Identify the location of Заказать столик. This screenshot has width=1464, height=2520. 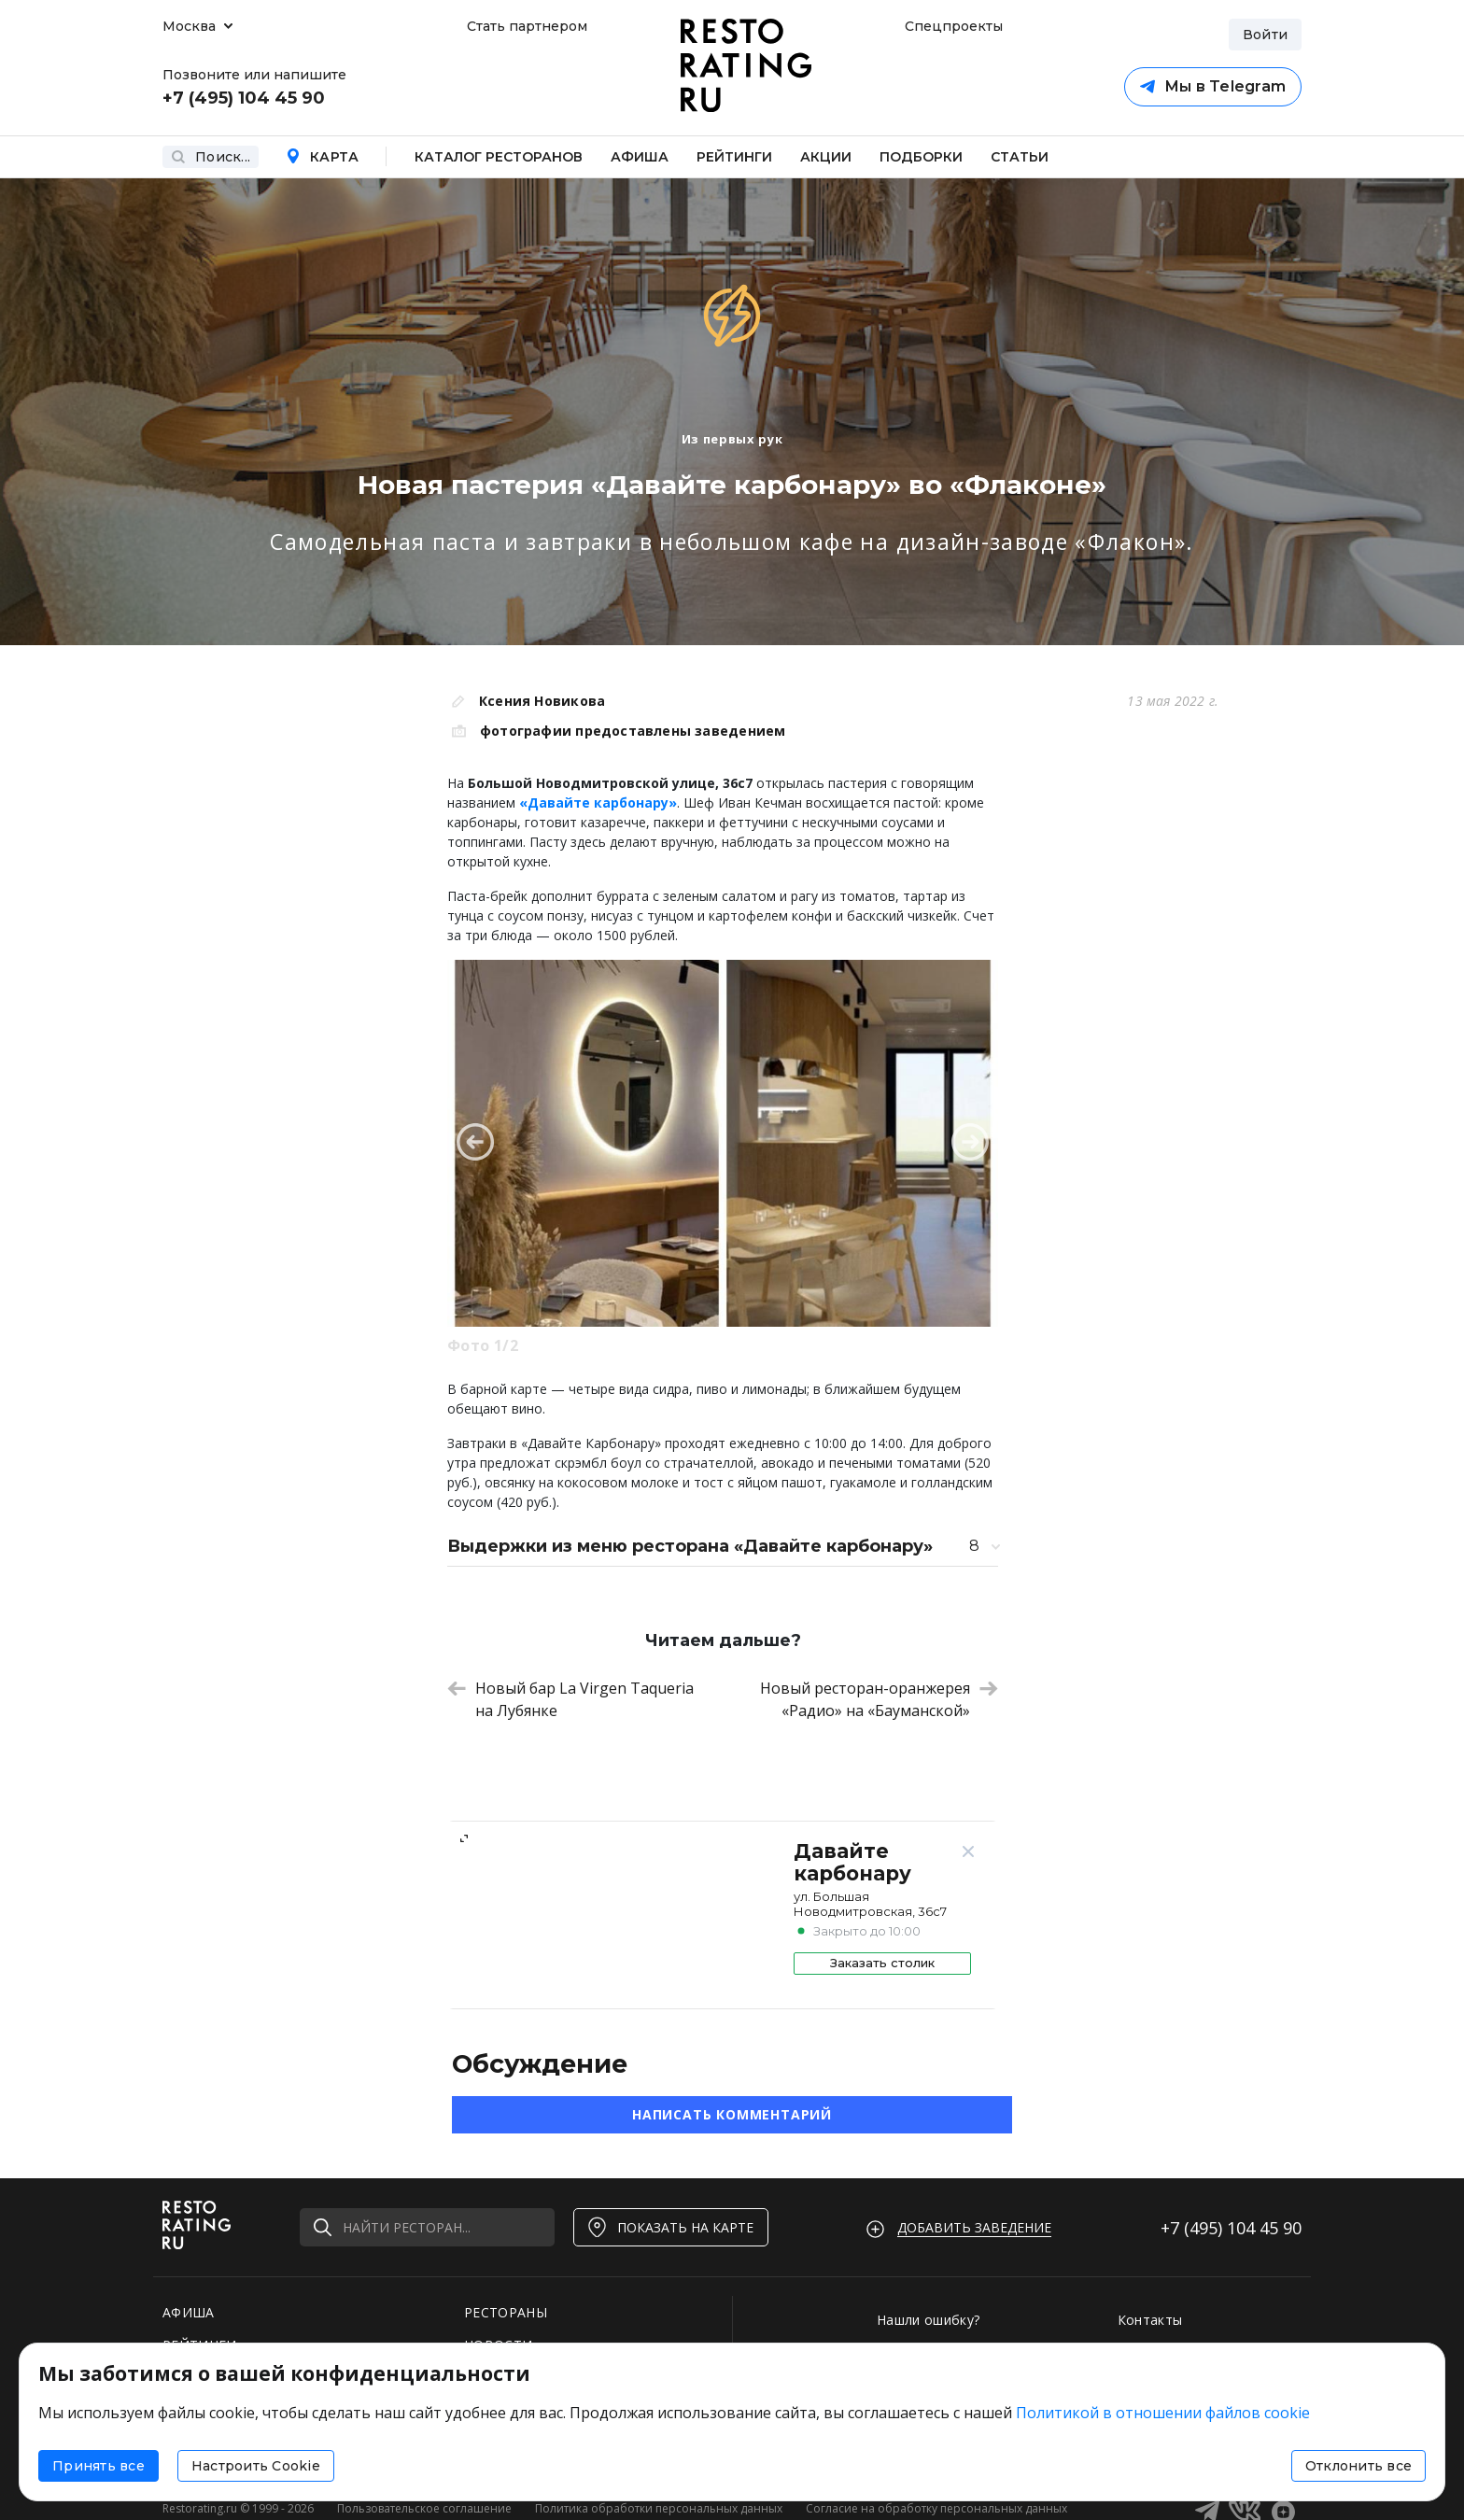
(882, 1962).